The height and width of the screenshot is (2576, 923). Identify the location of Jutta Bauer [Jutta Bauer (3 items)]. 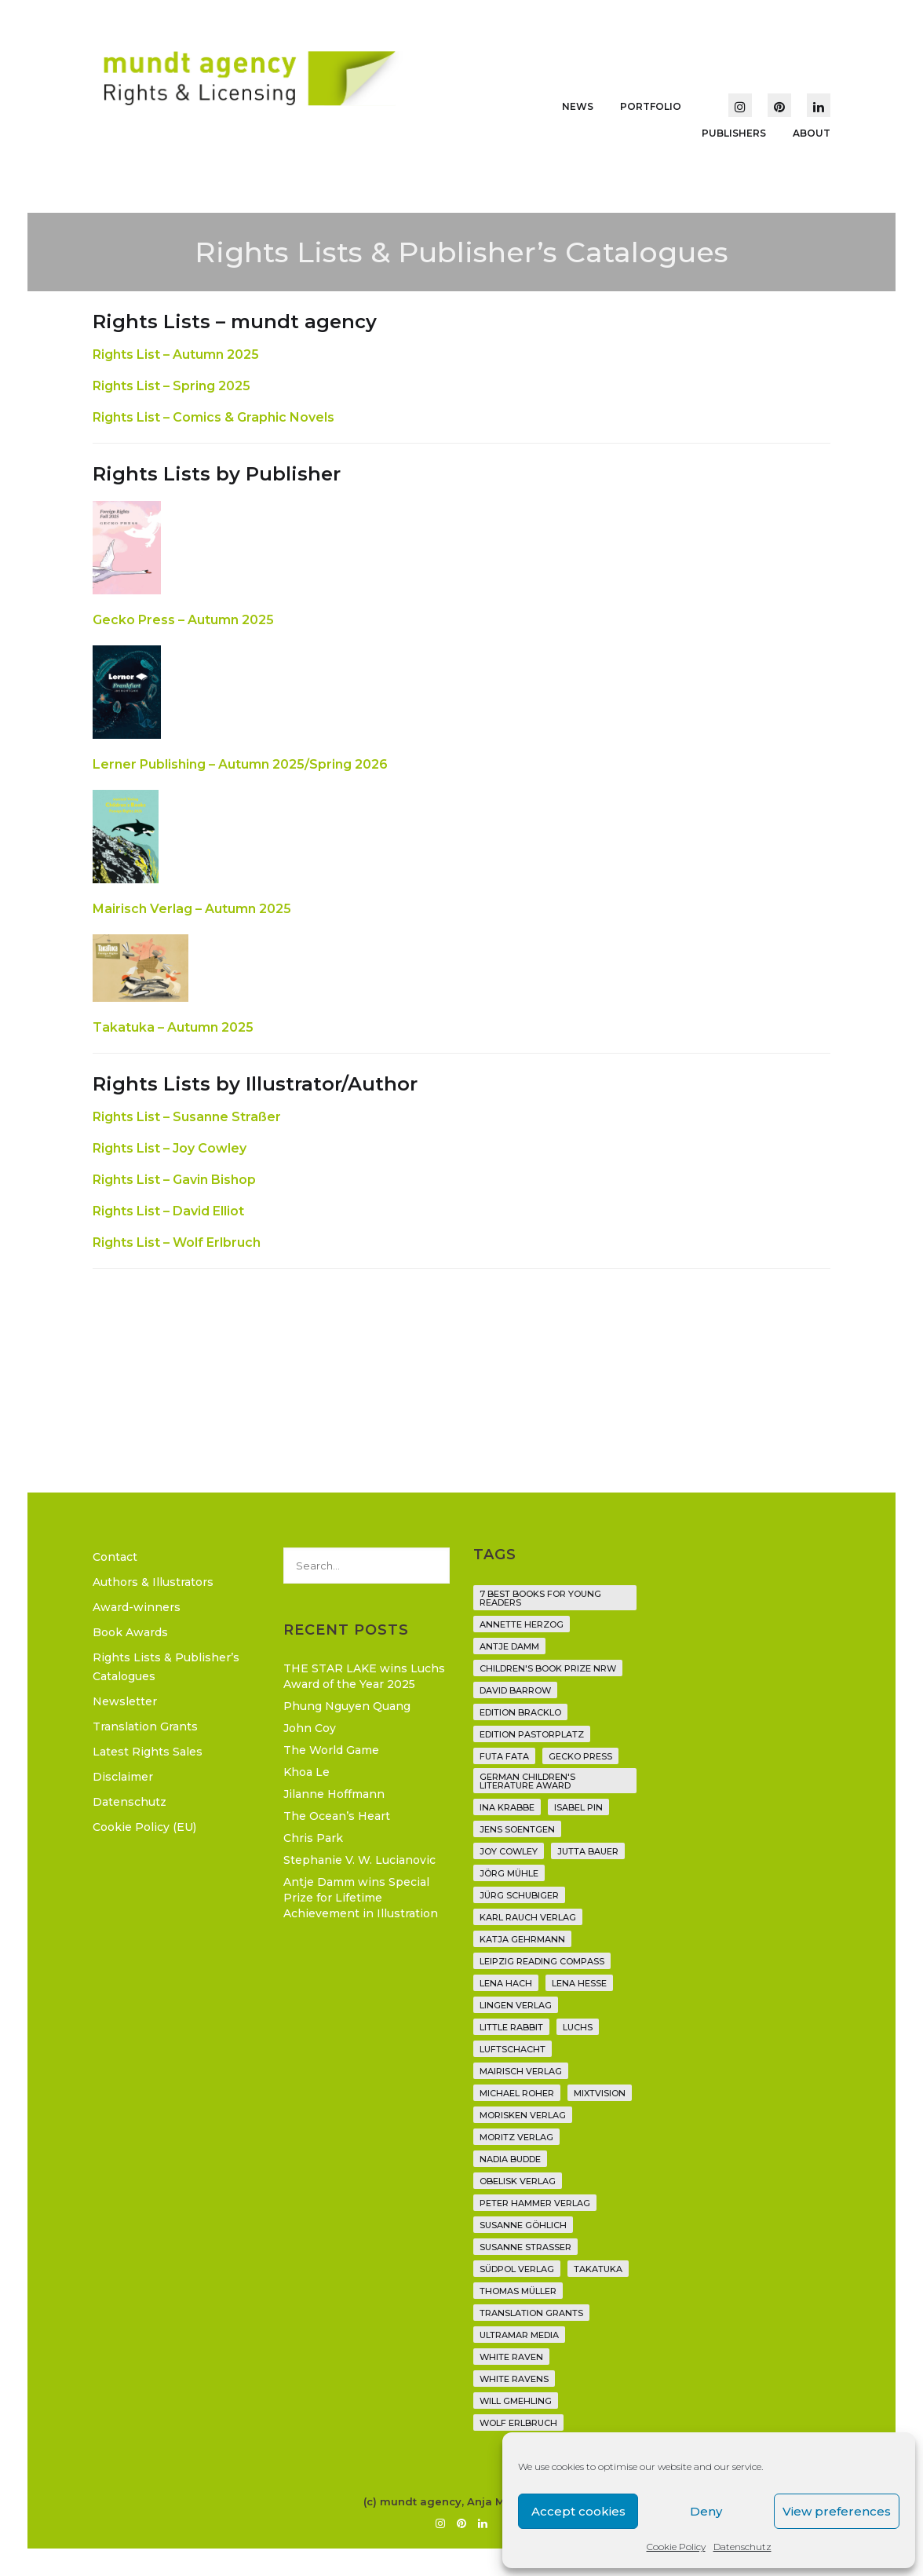
(587, 1851).